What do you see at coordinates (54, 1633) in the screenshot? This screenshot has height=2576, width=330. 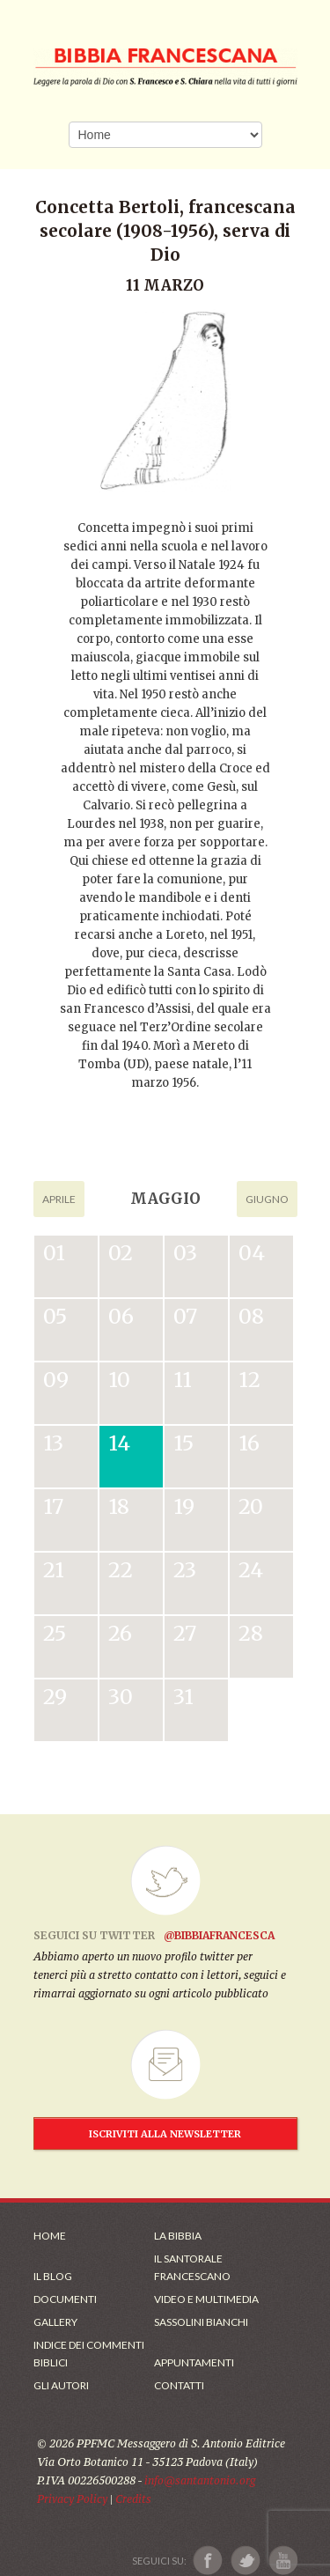 I see `25` at bounding box center [54, 1633].